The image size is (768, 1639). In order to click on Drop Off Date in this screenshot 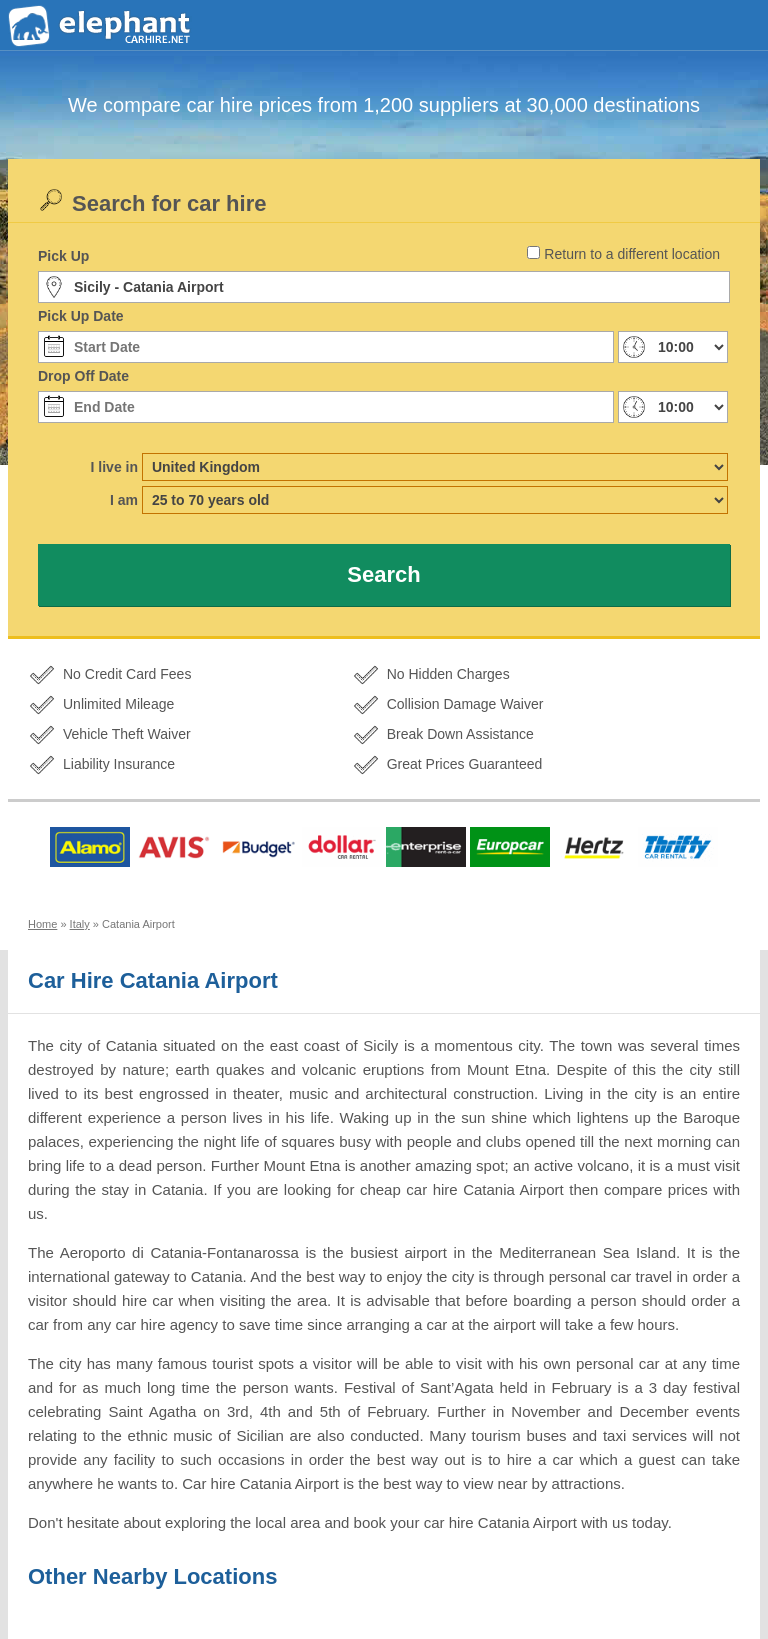, I will do `click(83, 376)`.